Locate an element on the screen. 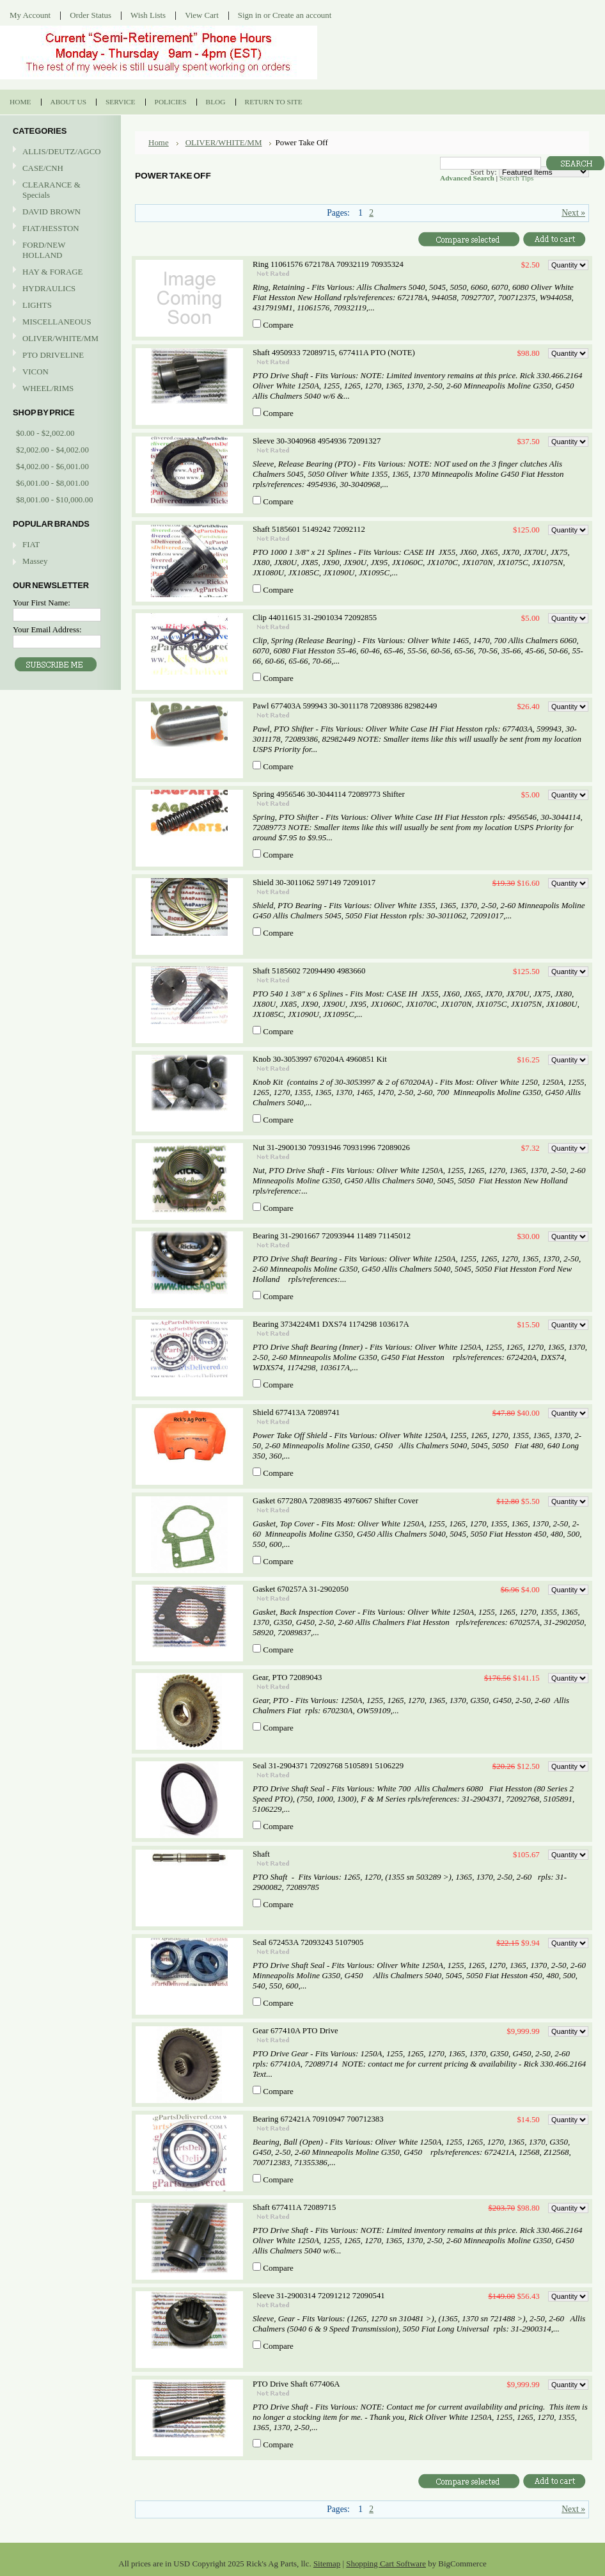 Image resolution: width=605 pixels, height=2576 pixels. Order Status is located at coordinates (90, 15).